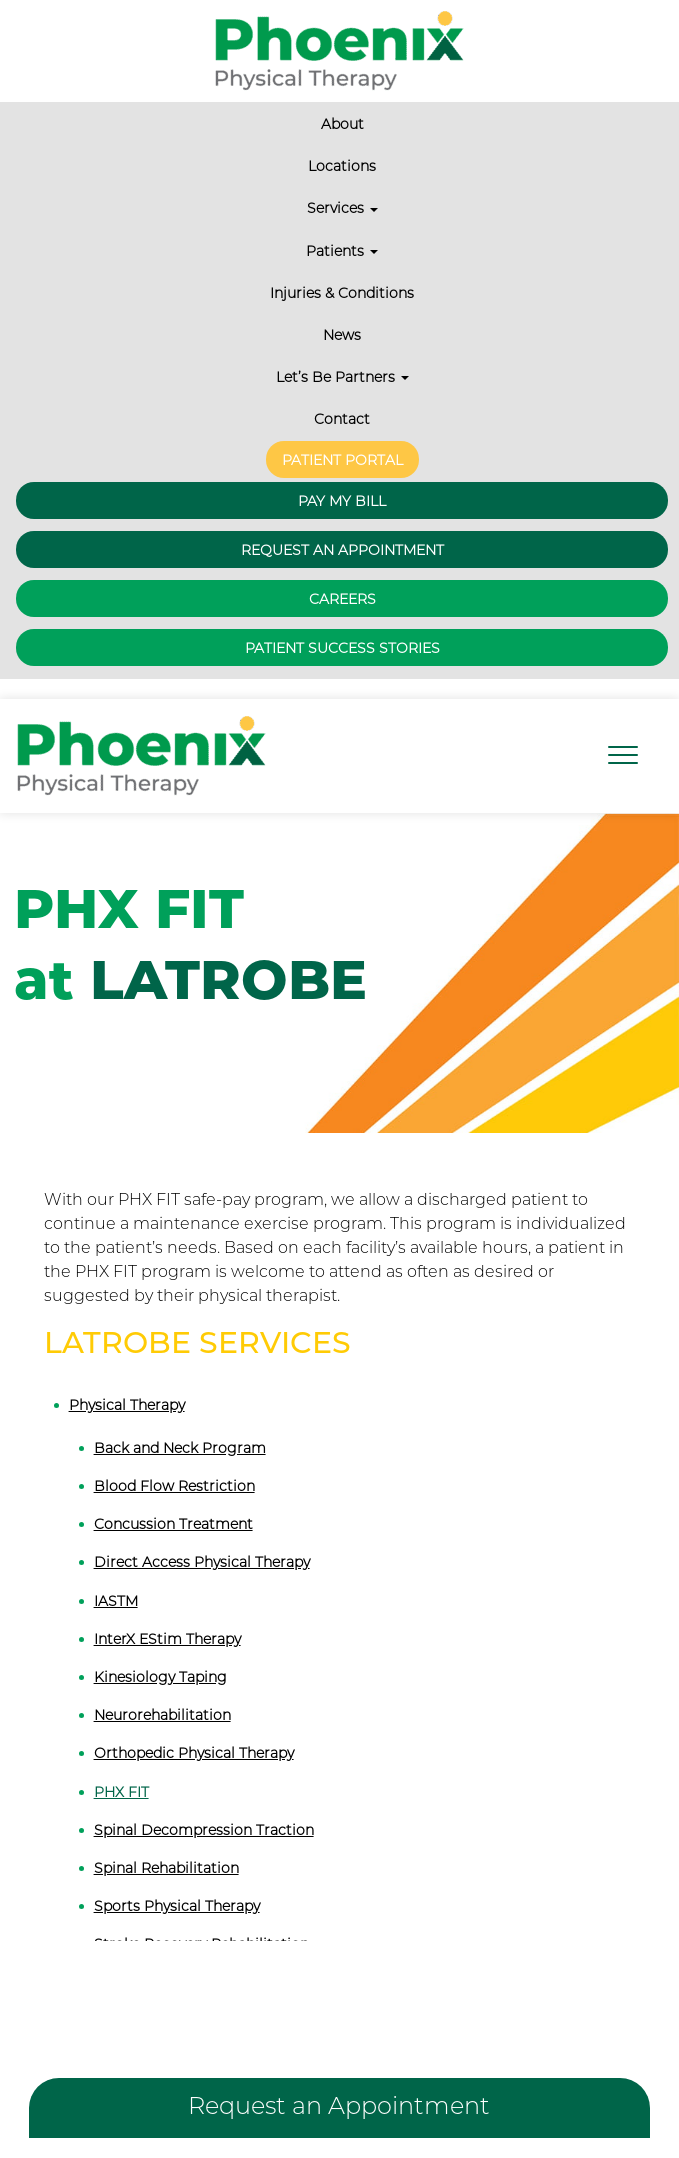  Describe the element at coordinates (342, 377) in the screenshot. I see `Let’s Be Partners` at that location.